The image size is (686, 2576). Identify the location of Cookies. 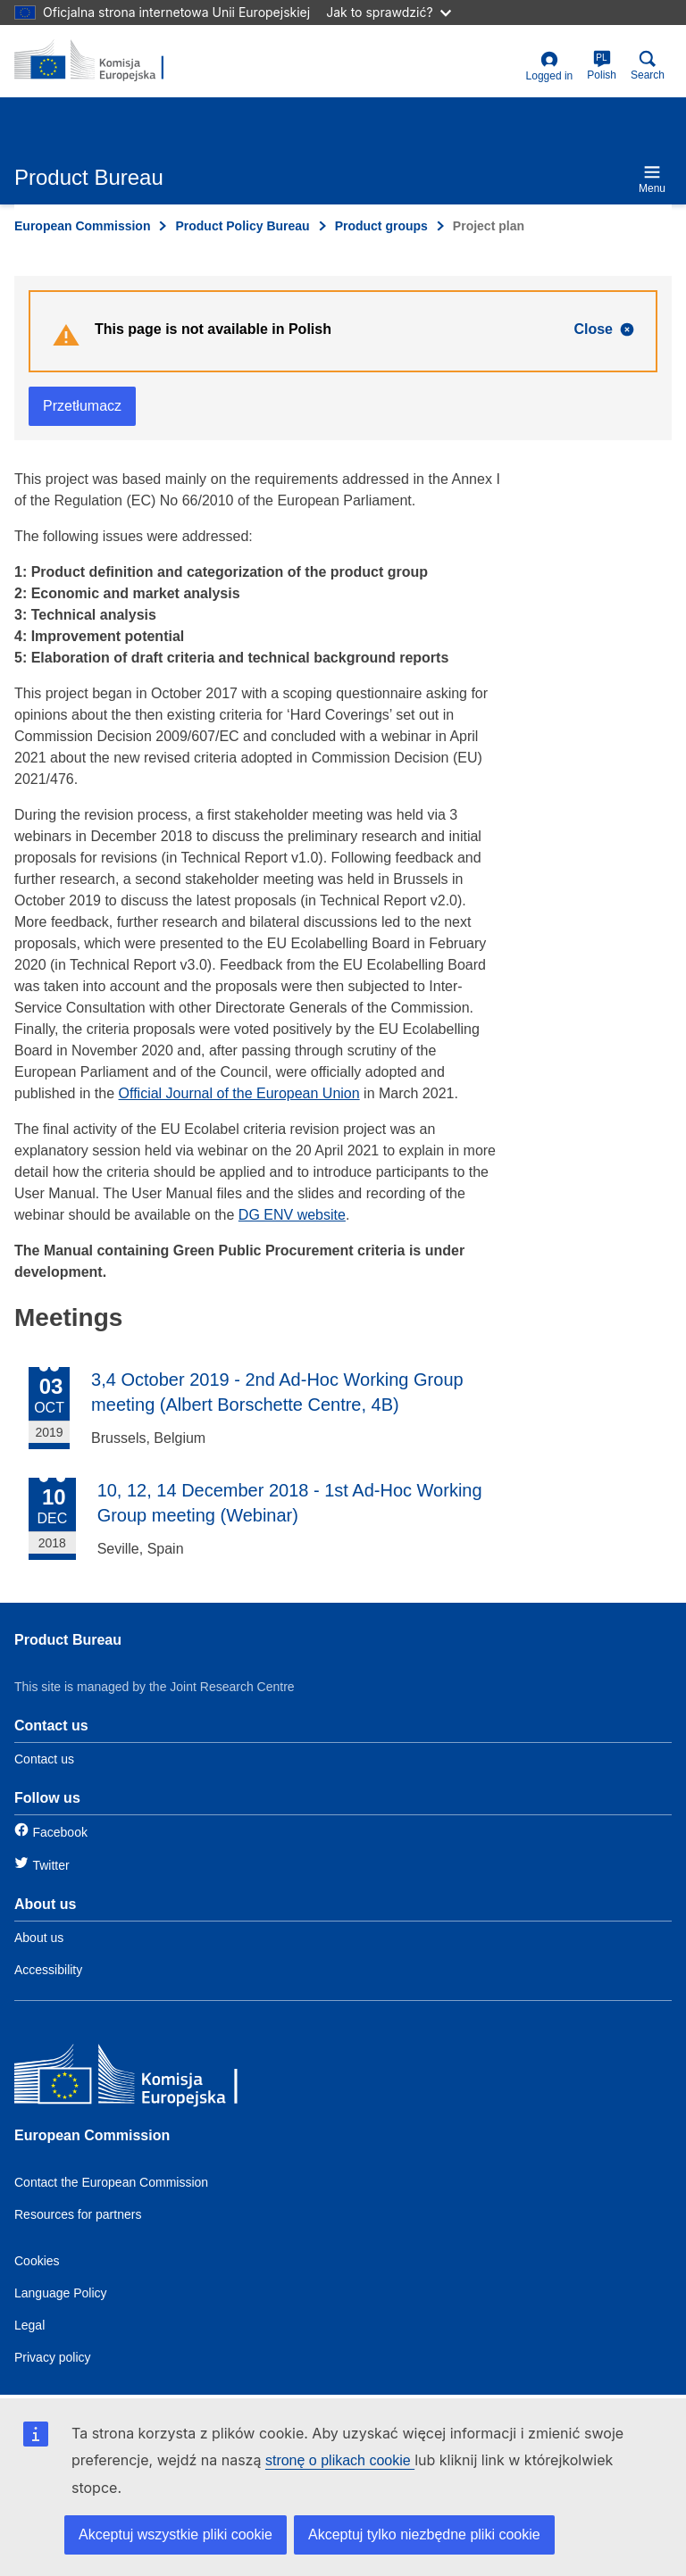
(37, 2261).